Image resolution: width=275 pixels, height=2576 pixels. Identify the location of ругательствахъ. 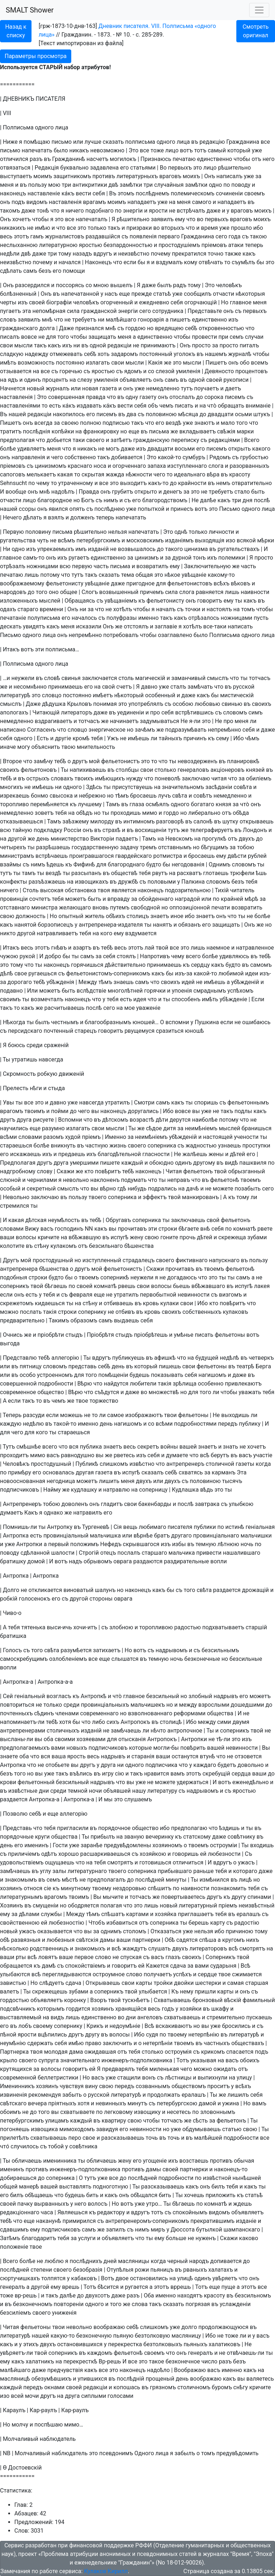
(239, 549).